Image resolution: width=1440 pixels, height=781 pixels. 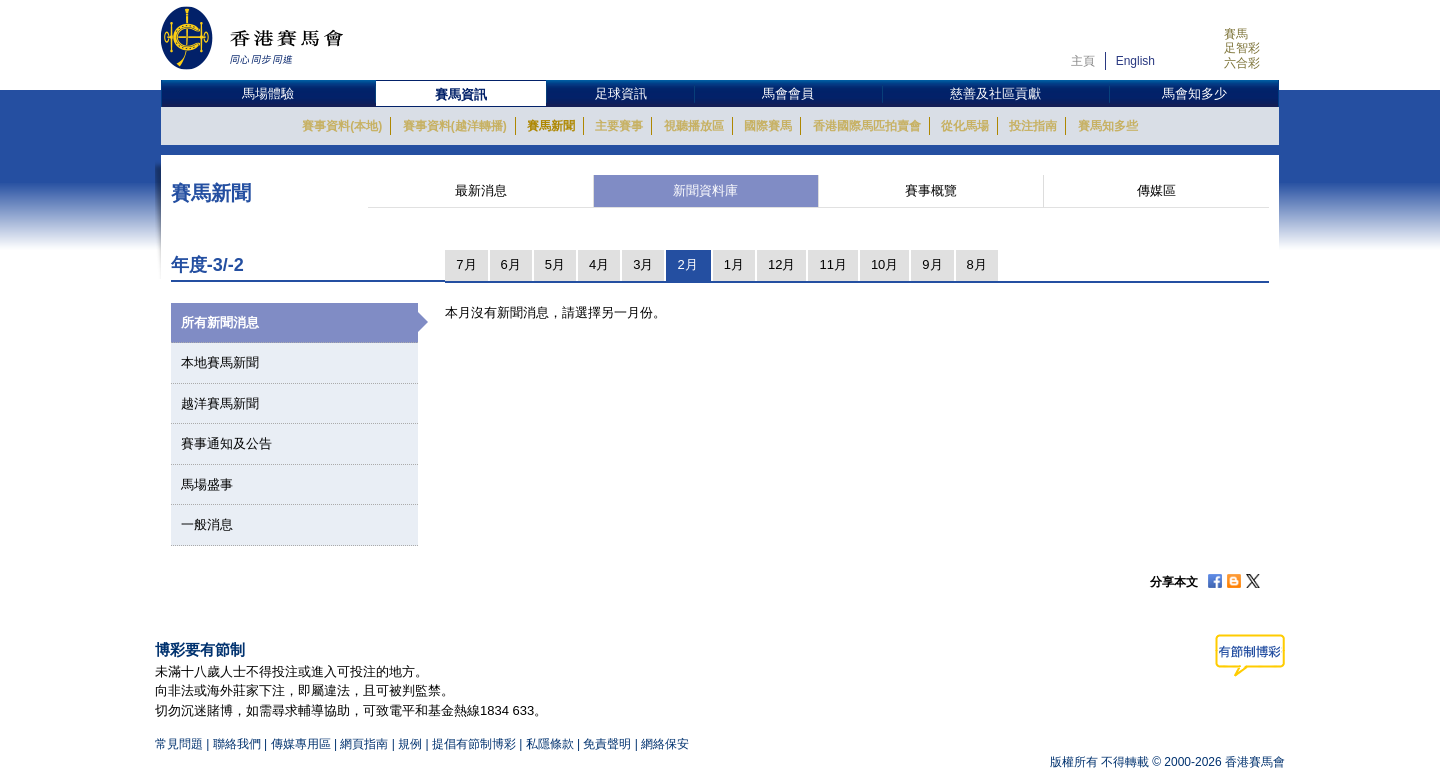 What do you see at coordinates (867, 126) in the screenshot?
I see `香港國際馬匹拍賣會` at bounding box center [867, 126].